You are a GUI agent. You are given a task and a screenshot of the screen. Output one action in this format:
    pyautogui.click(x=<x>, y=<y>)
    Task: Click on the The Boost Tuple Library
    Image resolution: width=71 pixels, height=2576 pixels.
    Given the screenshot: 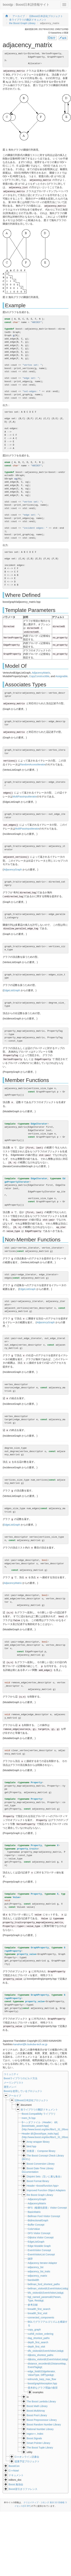 What is the action you would take?
    pyautogui.click(x=40, y=2447)
    